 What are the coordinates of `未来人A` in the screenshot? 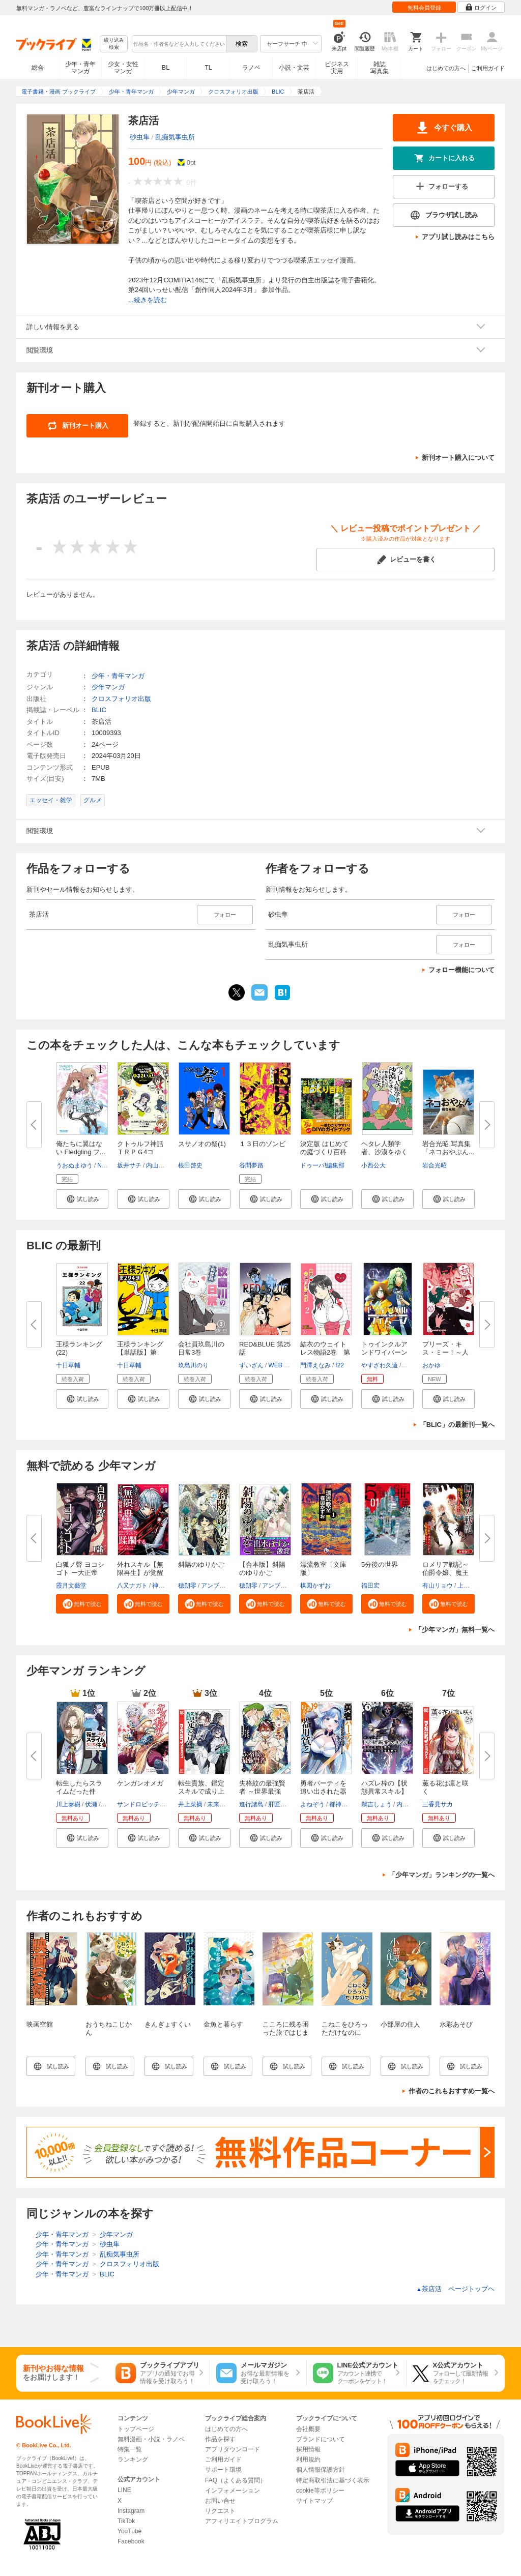 It's located at (218, 1804).